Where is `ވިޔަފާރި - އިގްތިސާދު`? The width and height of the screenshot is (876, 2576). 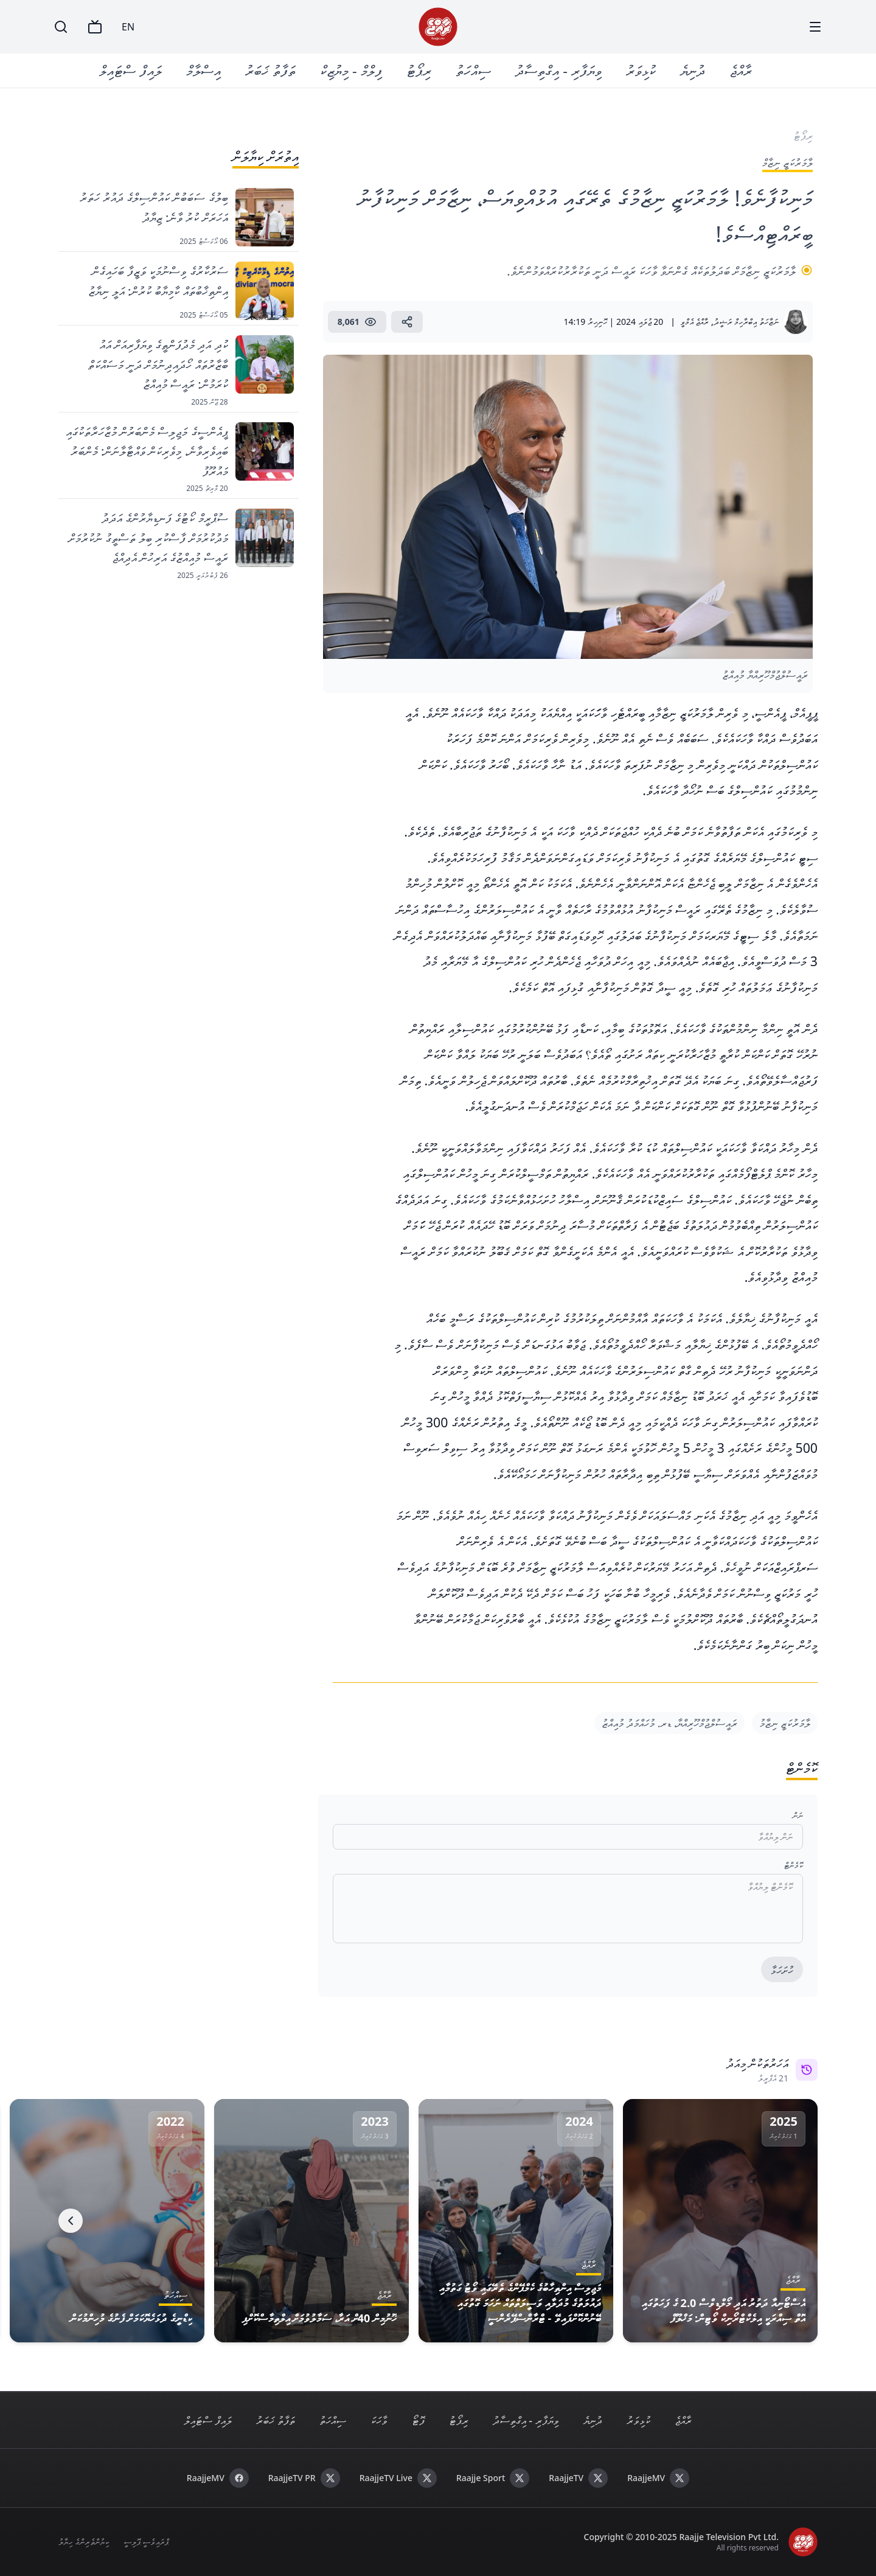 ވިޔަފާރި - އިގްތިސާދު is located at coordinates (558, 70).